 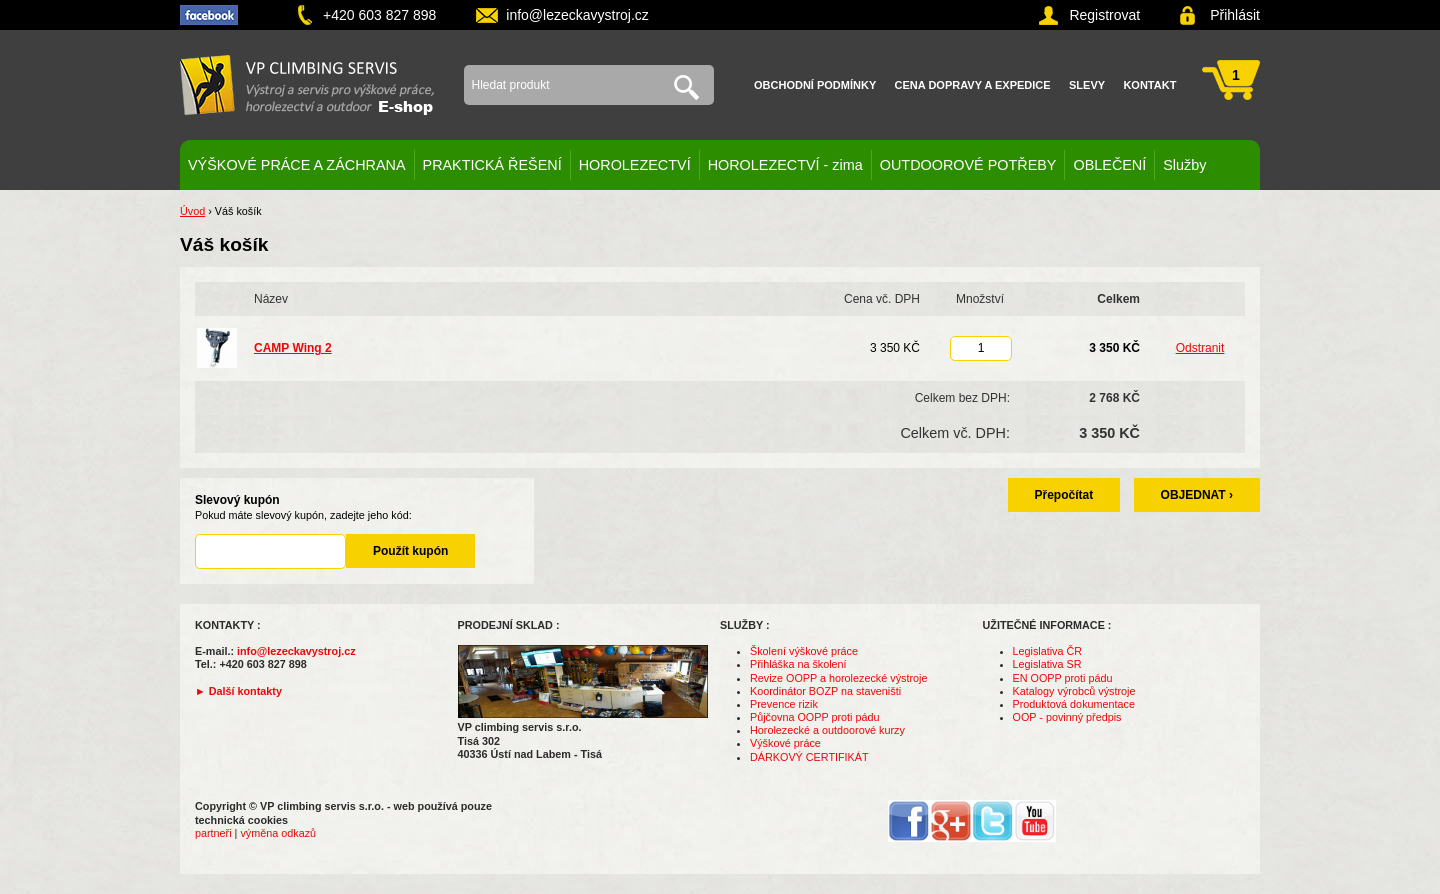 I want to click on Výškové práce, so click(x=785, y=743).